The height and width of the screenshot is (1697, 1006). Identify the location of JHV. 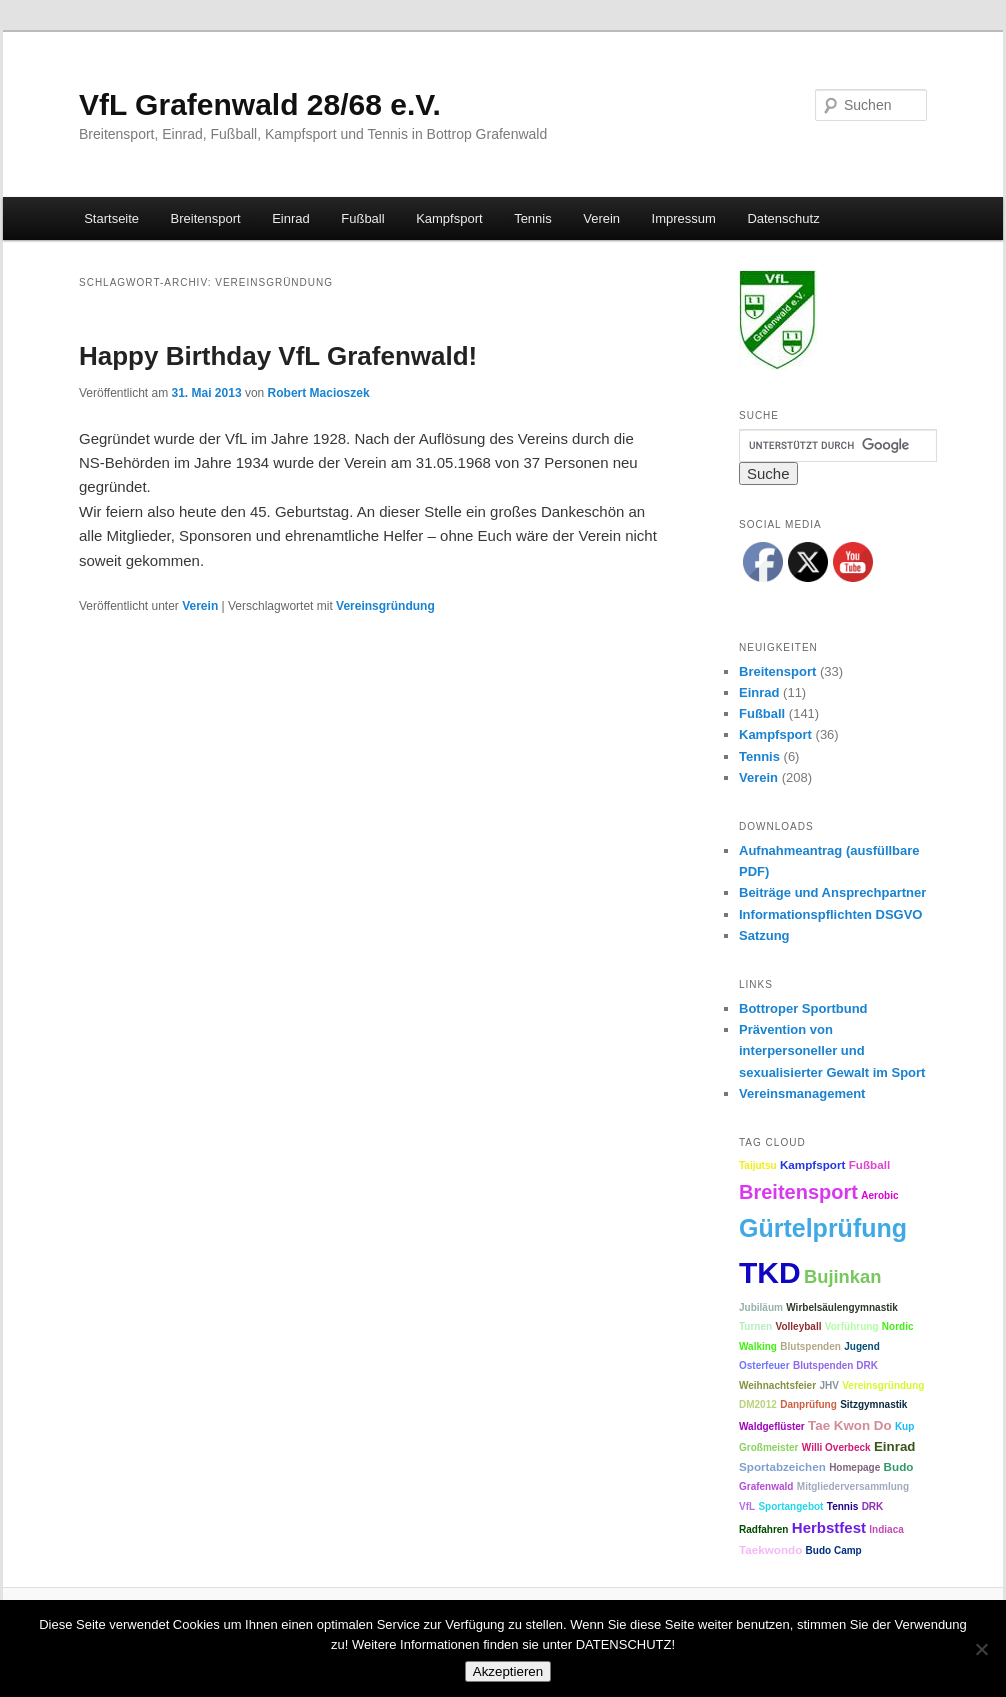
(828, 1385).